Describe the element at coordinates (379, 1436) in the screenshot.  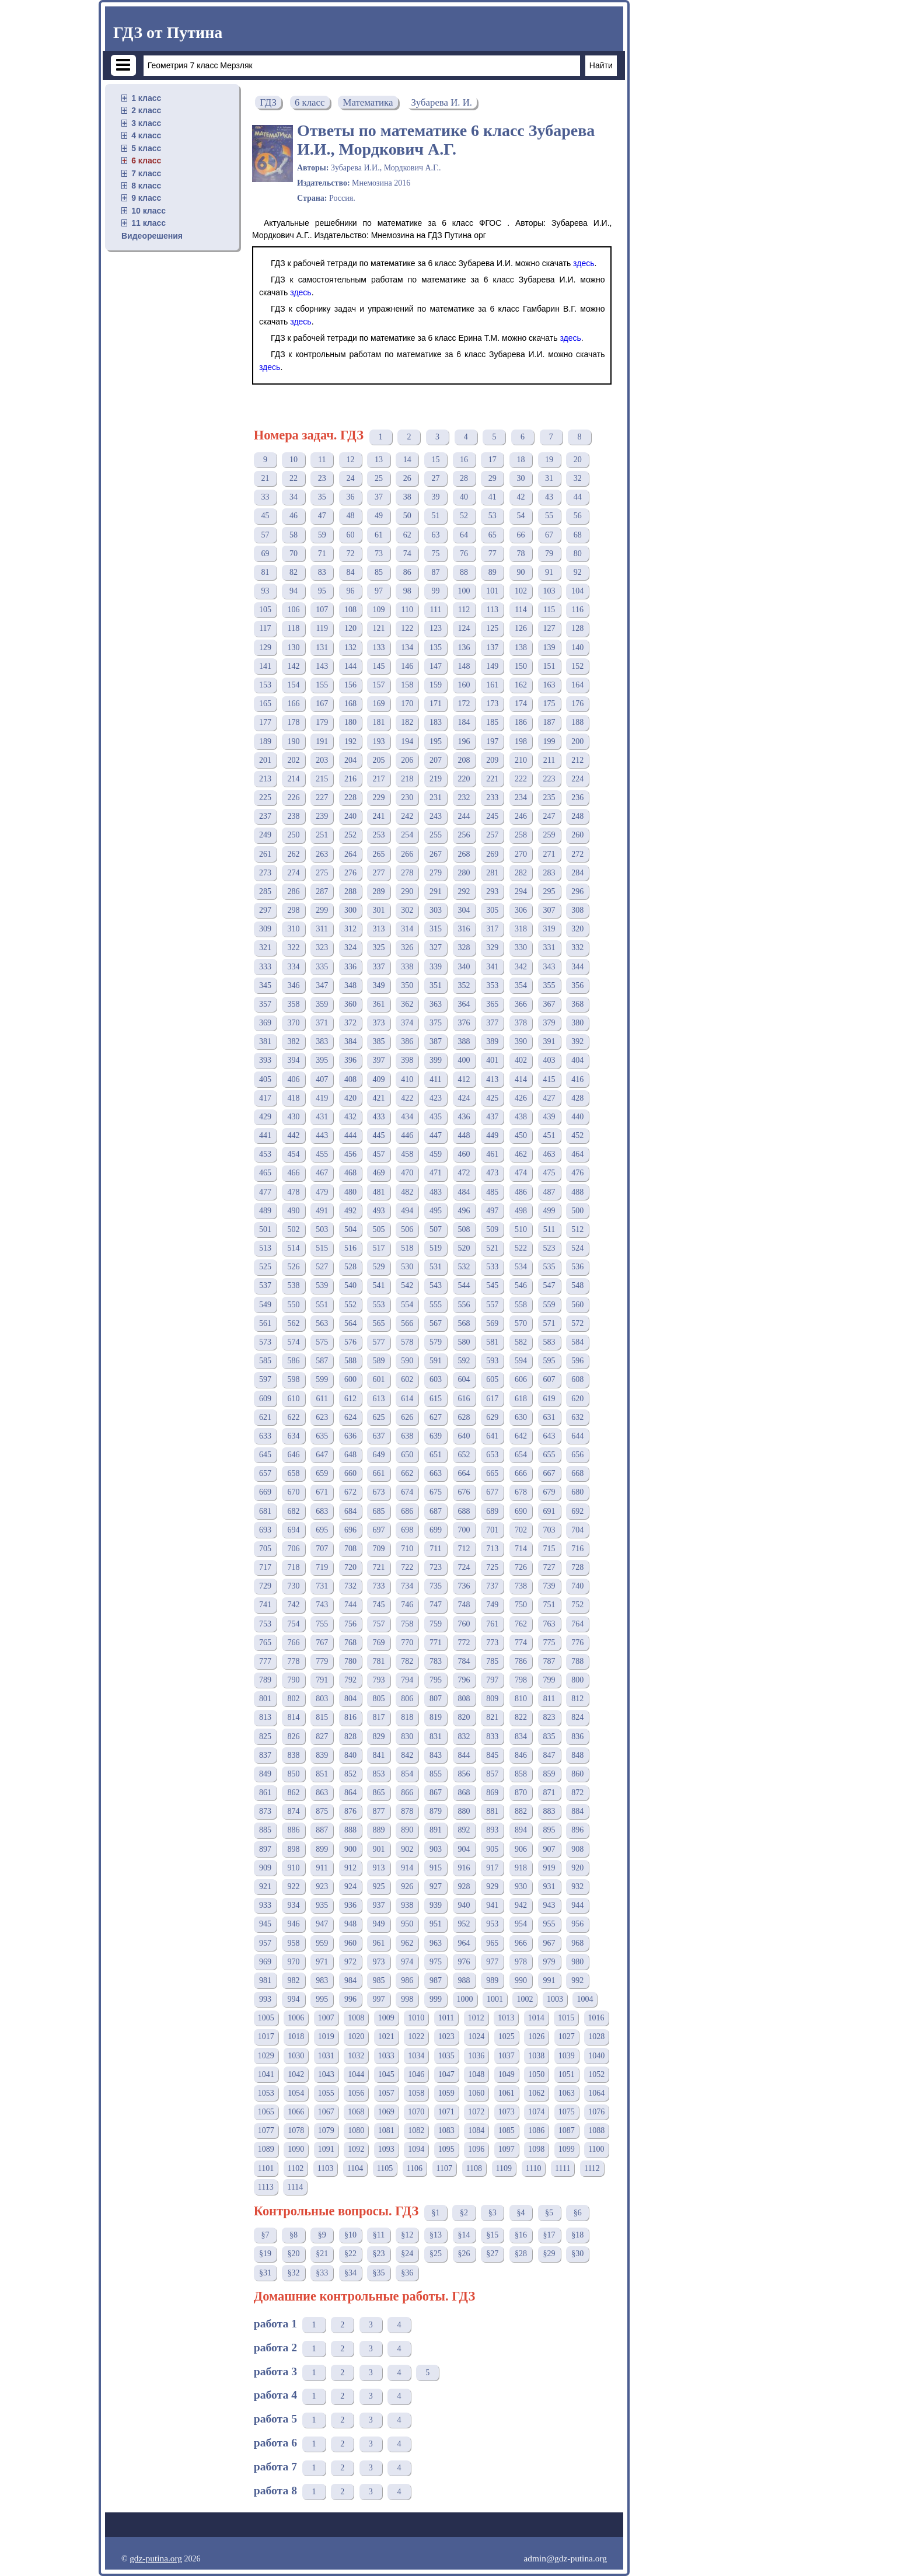
I see `637` at that location.